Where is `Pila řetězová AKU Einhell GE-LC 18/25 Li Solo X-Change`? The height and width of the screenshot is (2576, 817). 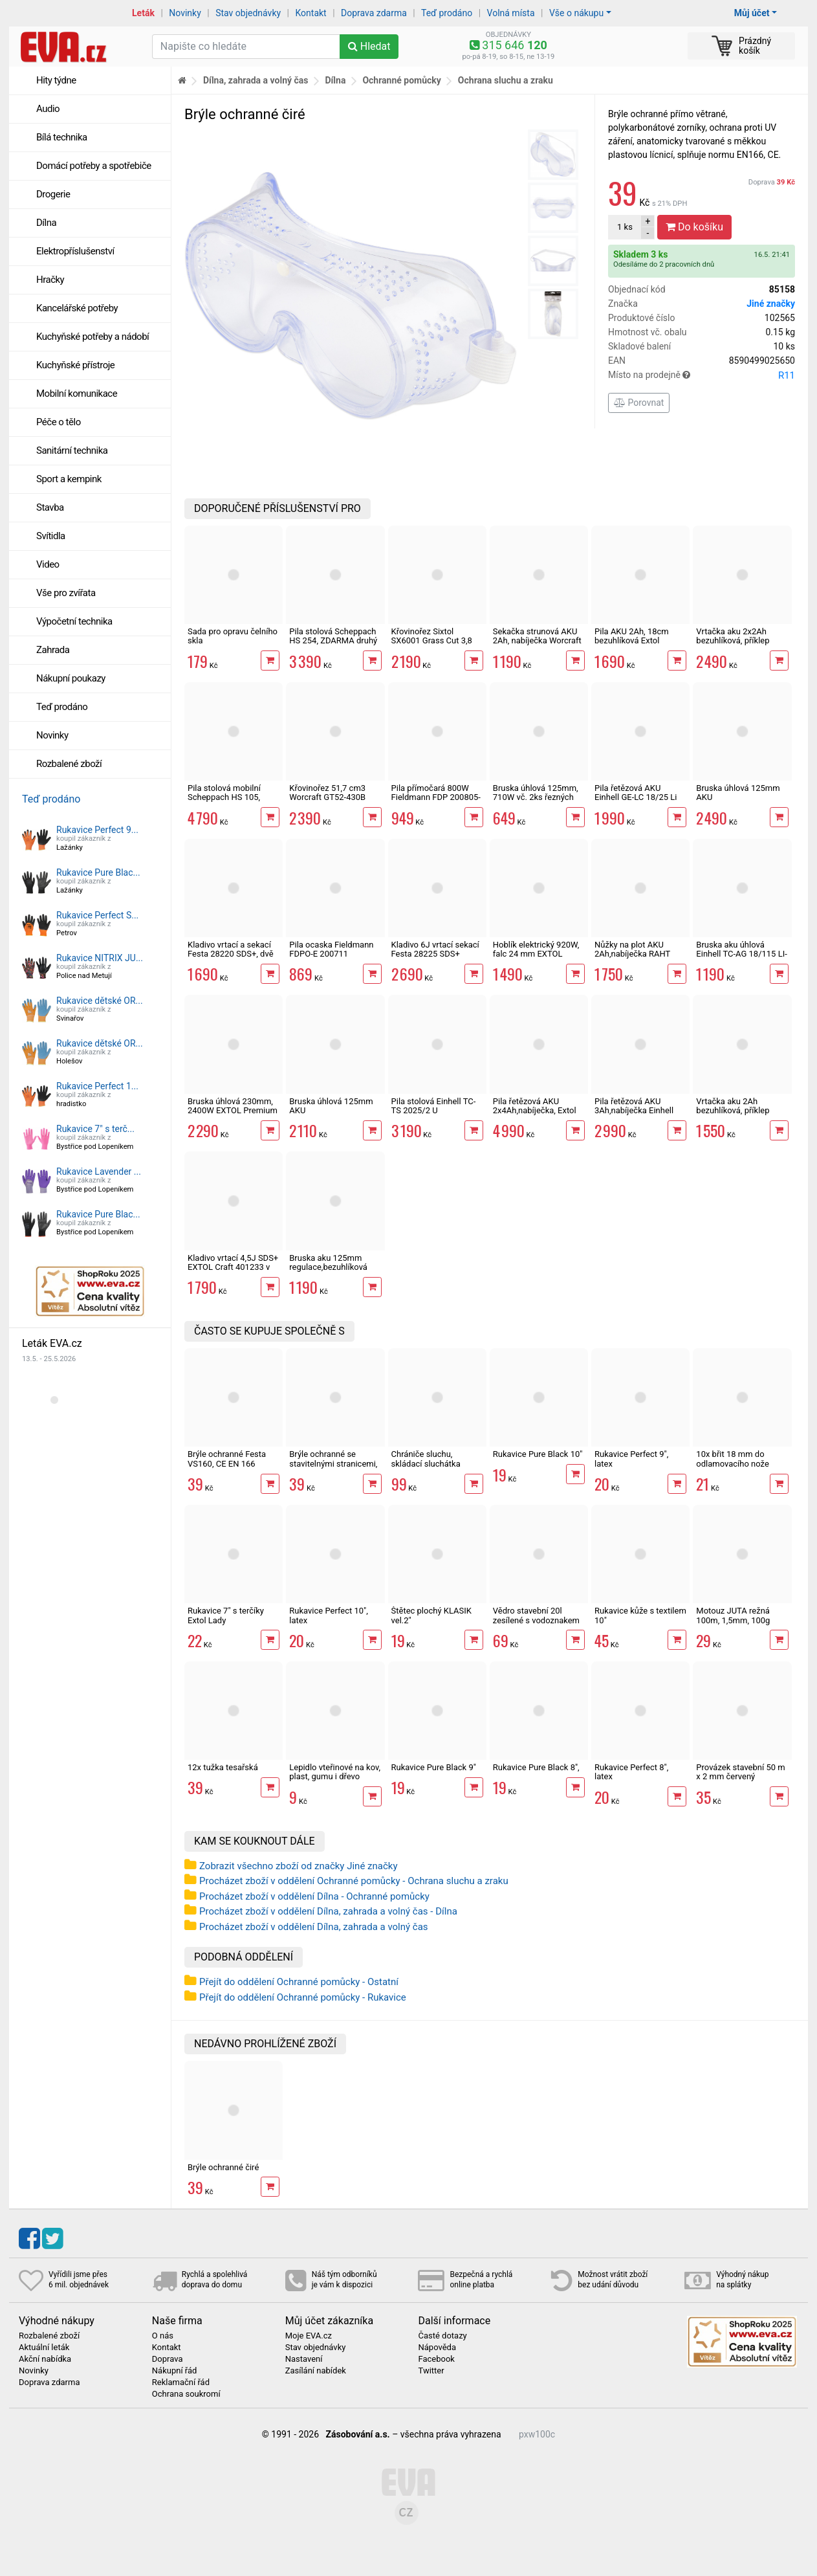 Pila řetězová AKU Einhell GE-LC 18/25 Li Solo X-Change is located at coordinates (635, 797).